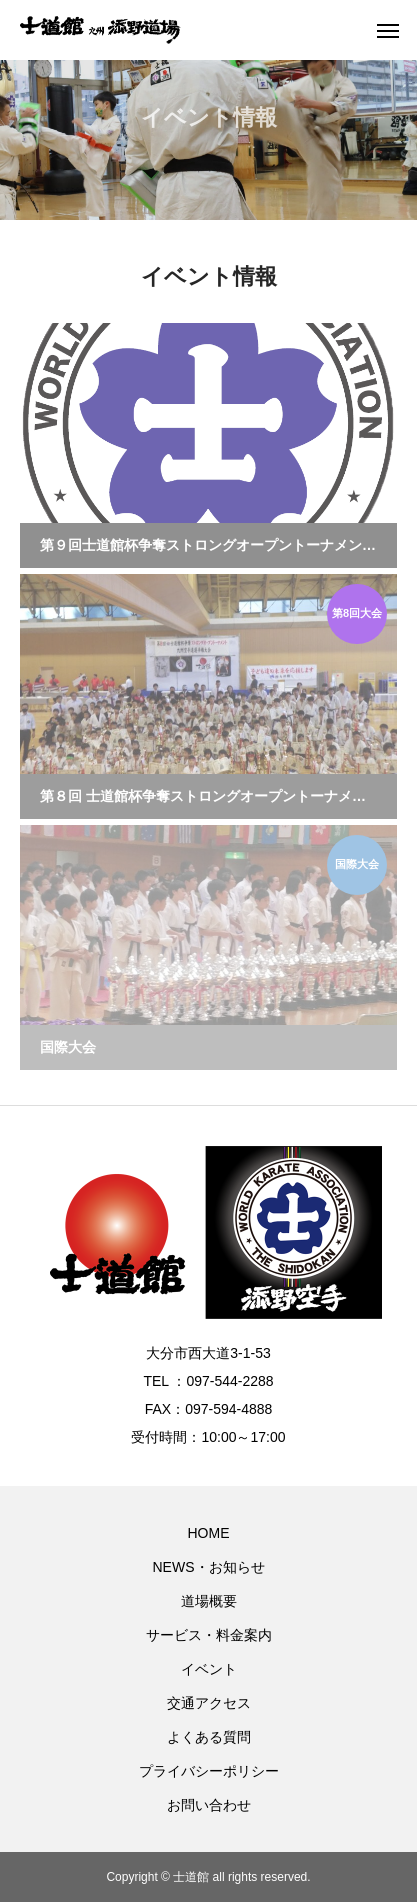 Image resolution: width=417 pixels, height=1902 pixels. What do you see at coordinates (209, 1635) in the screenshot?
I see `サービス・料金案内` at bounding box center [209, 1635].